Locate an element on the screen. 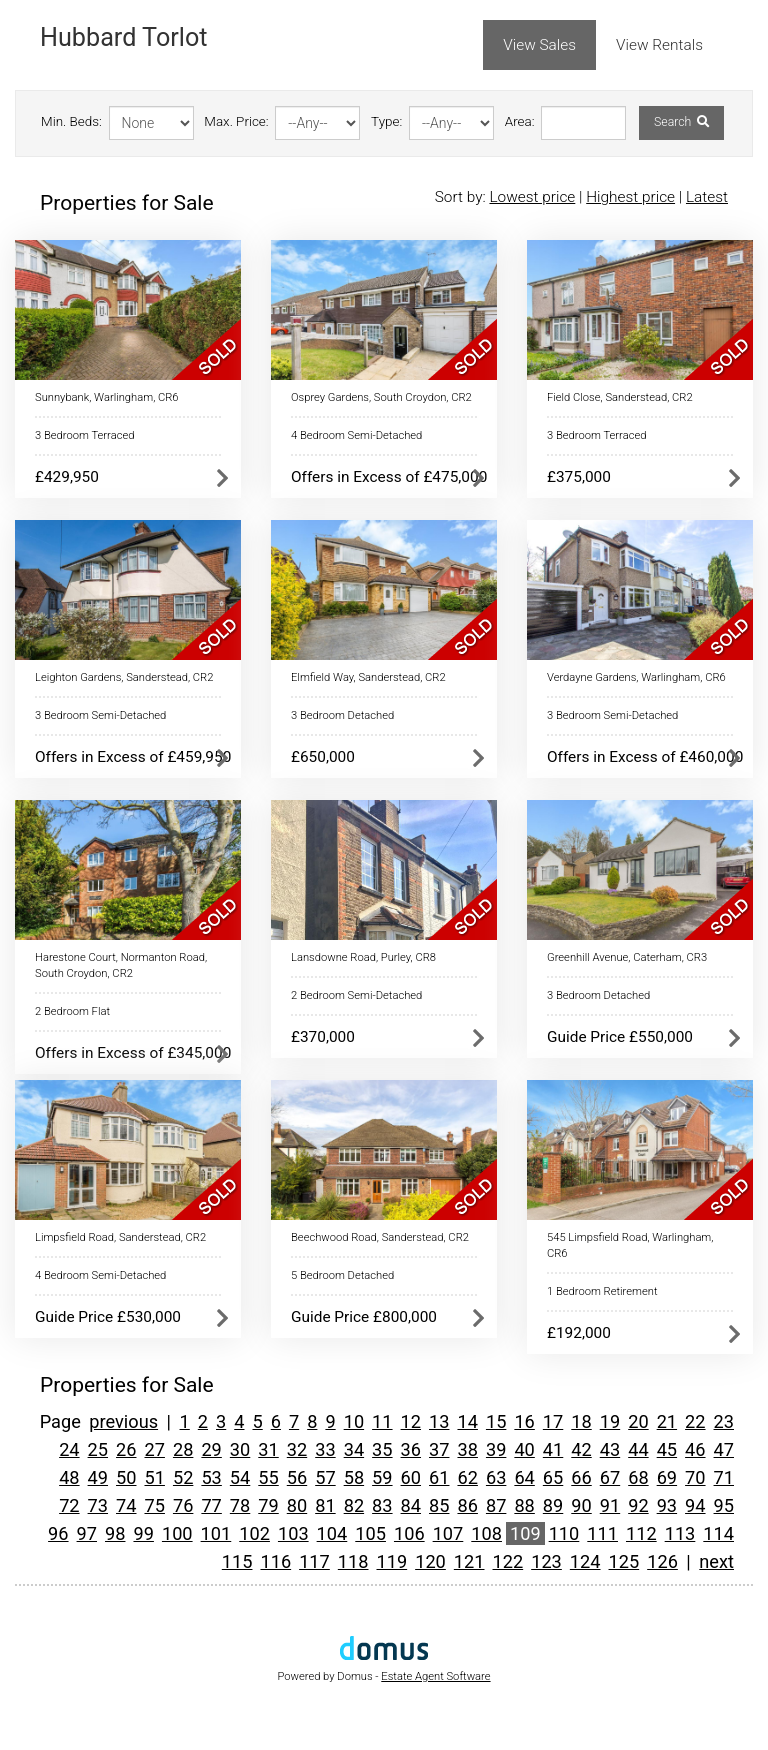 This screenshot has height=1750, width=768. Lansdowne Road, Purley, CR8 is located at coordinates (363, 957).